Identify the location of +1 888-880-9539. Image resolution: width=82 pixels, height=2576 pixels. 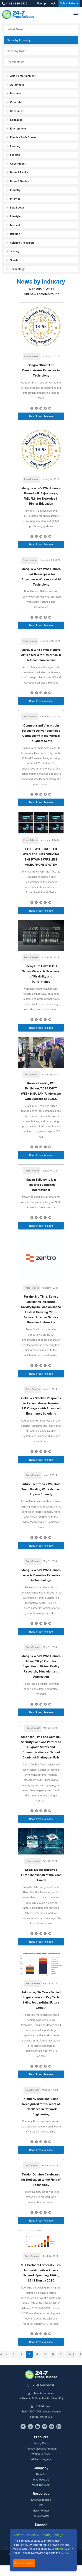
(14, 3).